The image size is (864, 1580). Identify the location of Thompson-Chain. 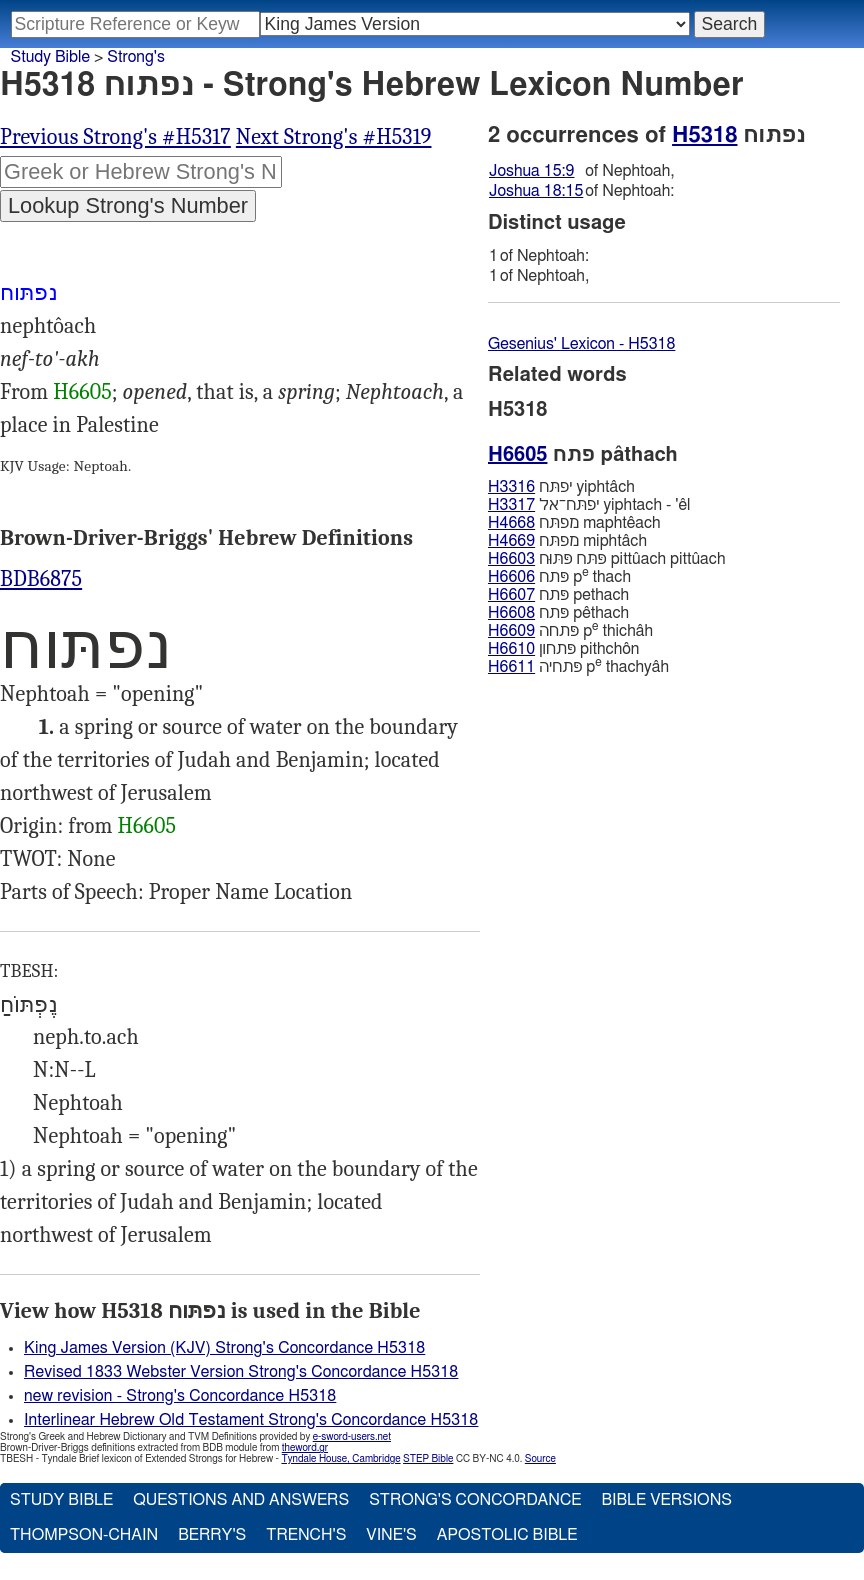
(84, 1535).